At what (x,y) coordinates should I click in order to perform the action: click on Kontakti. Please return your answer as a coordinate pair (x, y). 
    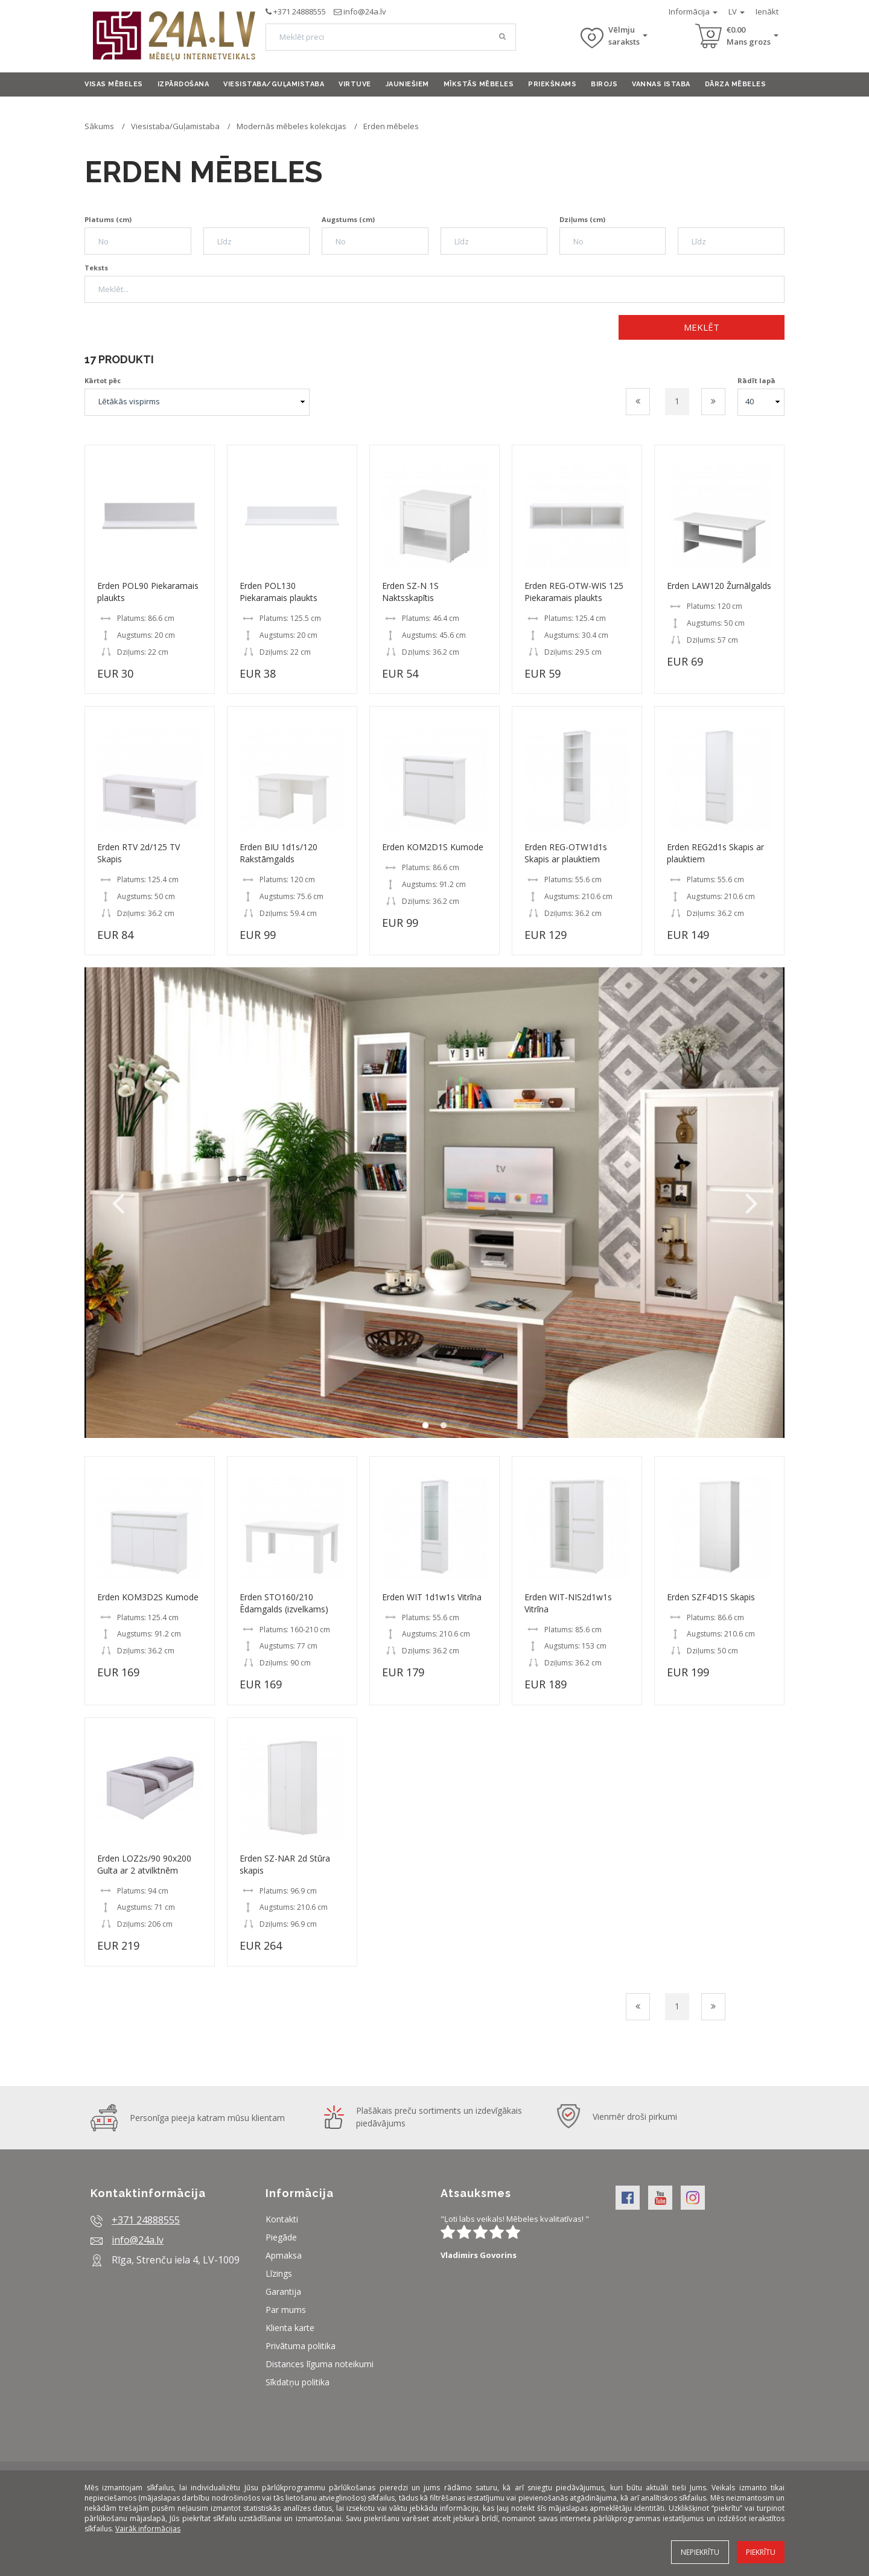
    Looking at the image, I should click on (282, 2219).